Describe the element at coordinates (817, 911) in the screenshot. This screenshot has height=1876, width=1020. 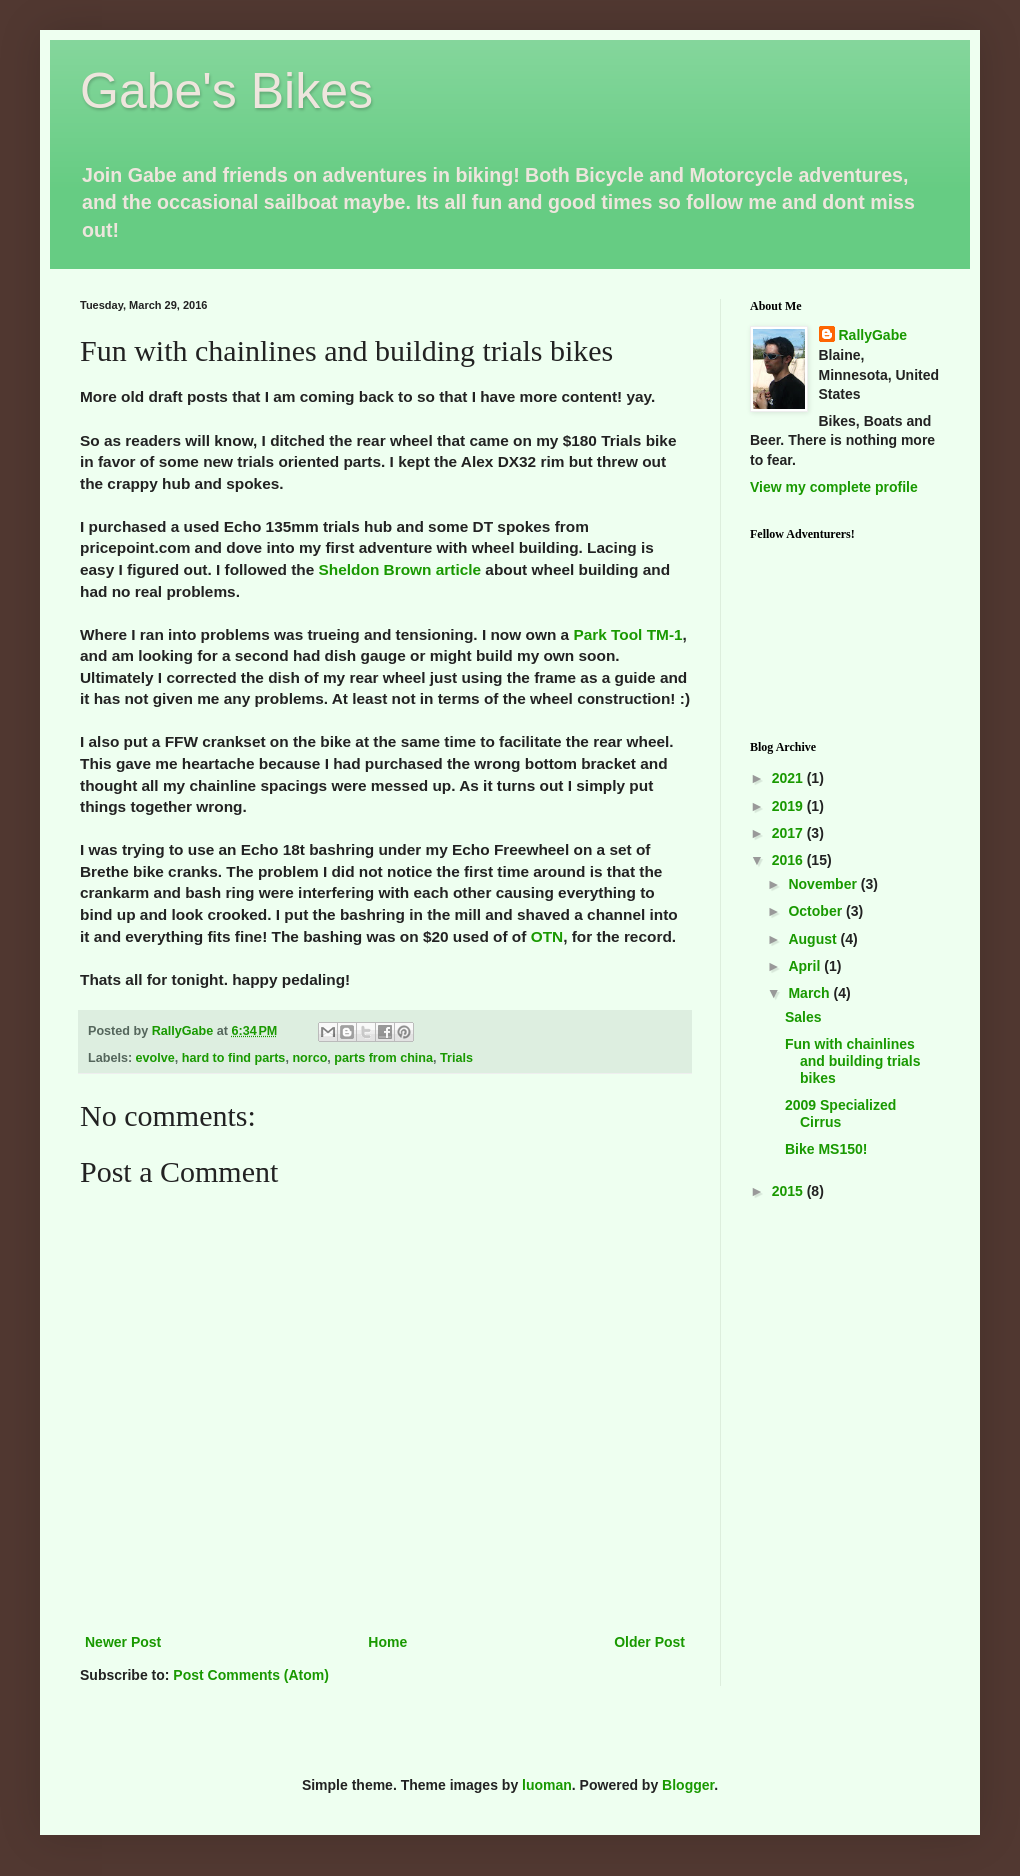
I see `October` at that location.